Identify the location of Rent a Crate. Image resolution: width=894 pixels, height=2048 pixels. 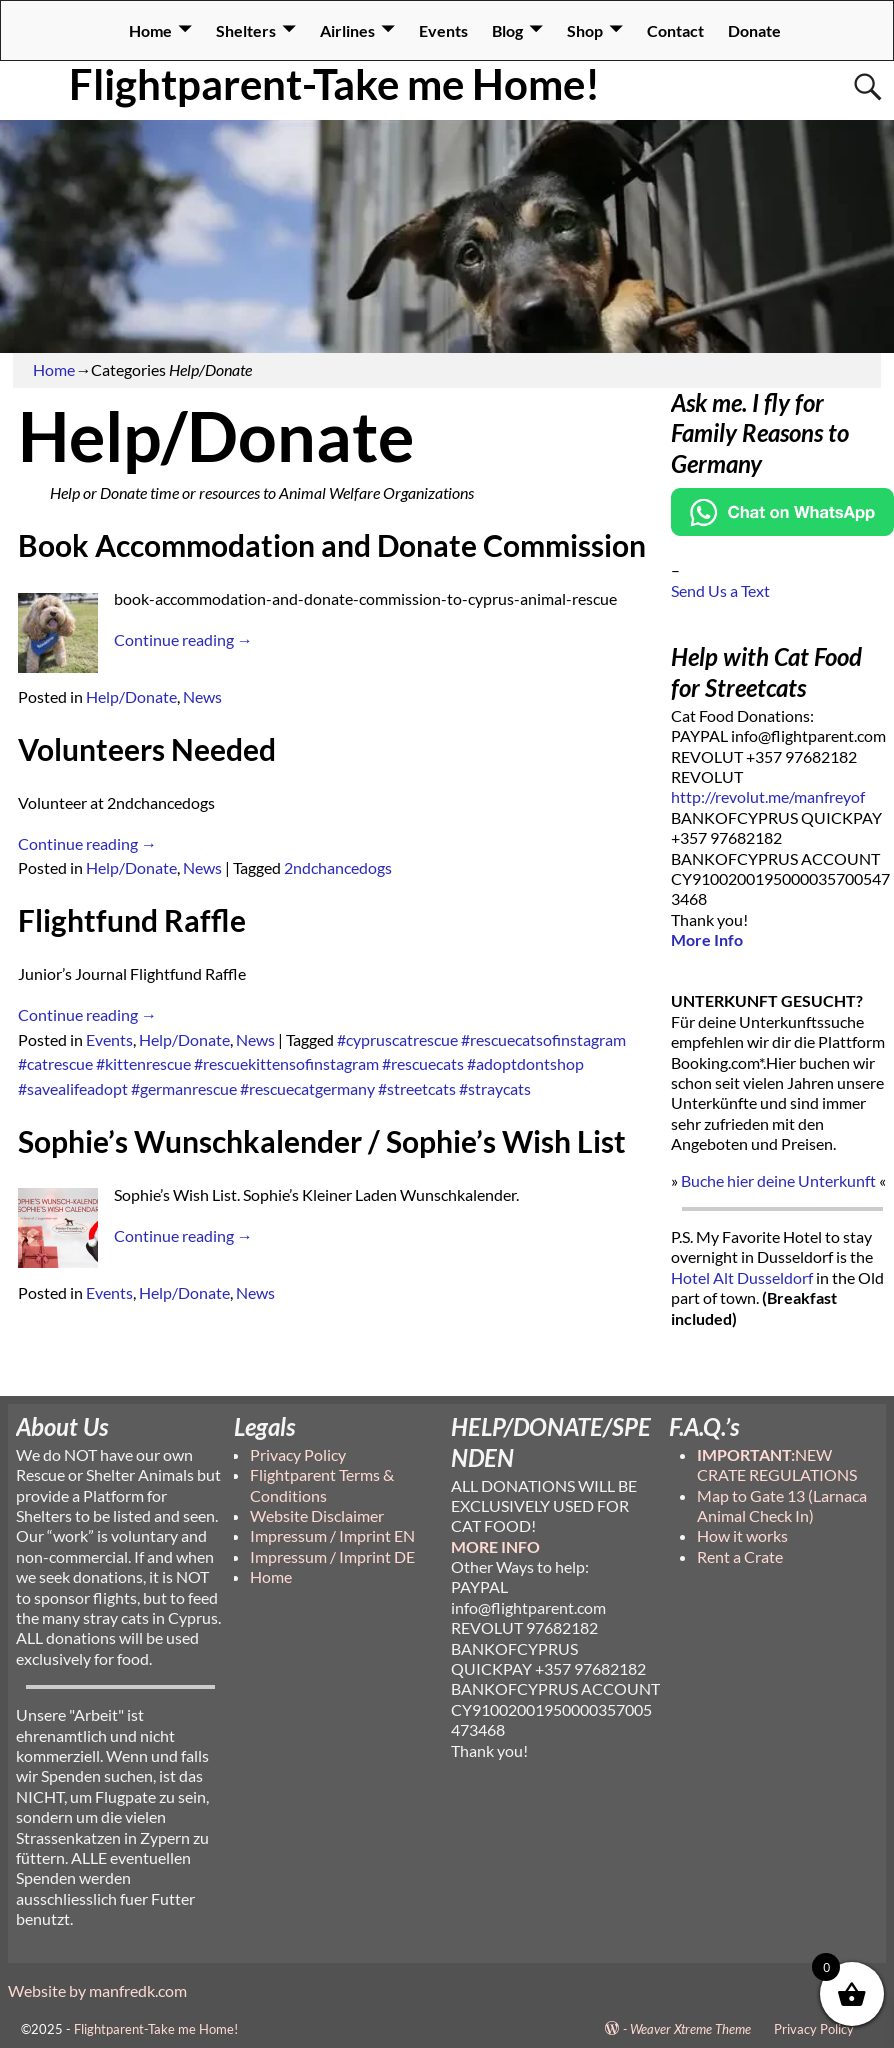
(740, 1556).